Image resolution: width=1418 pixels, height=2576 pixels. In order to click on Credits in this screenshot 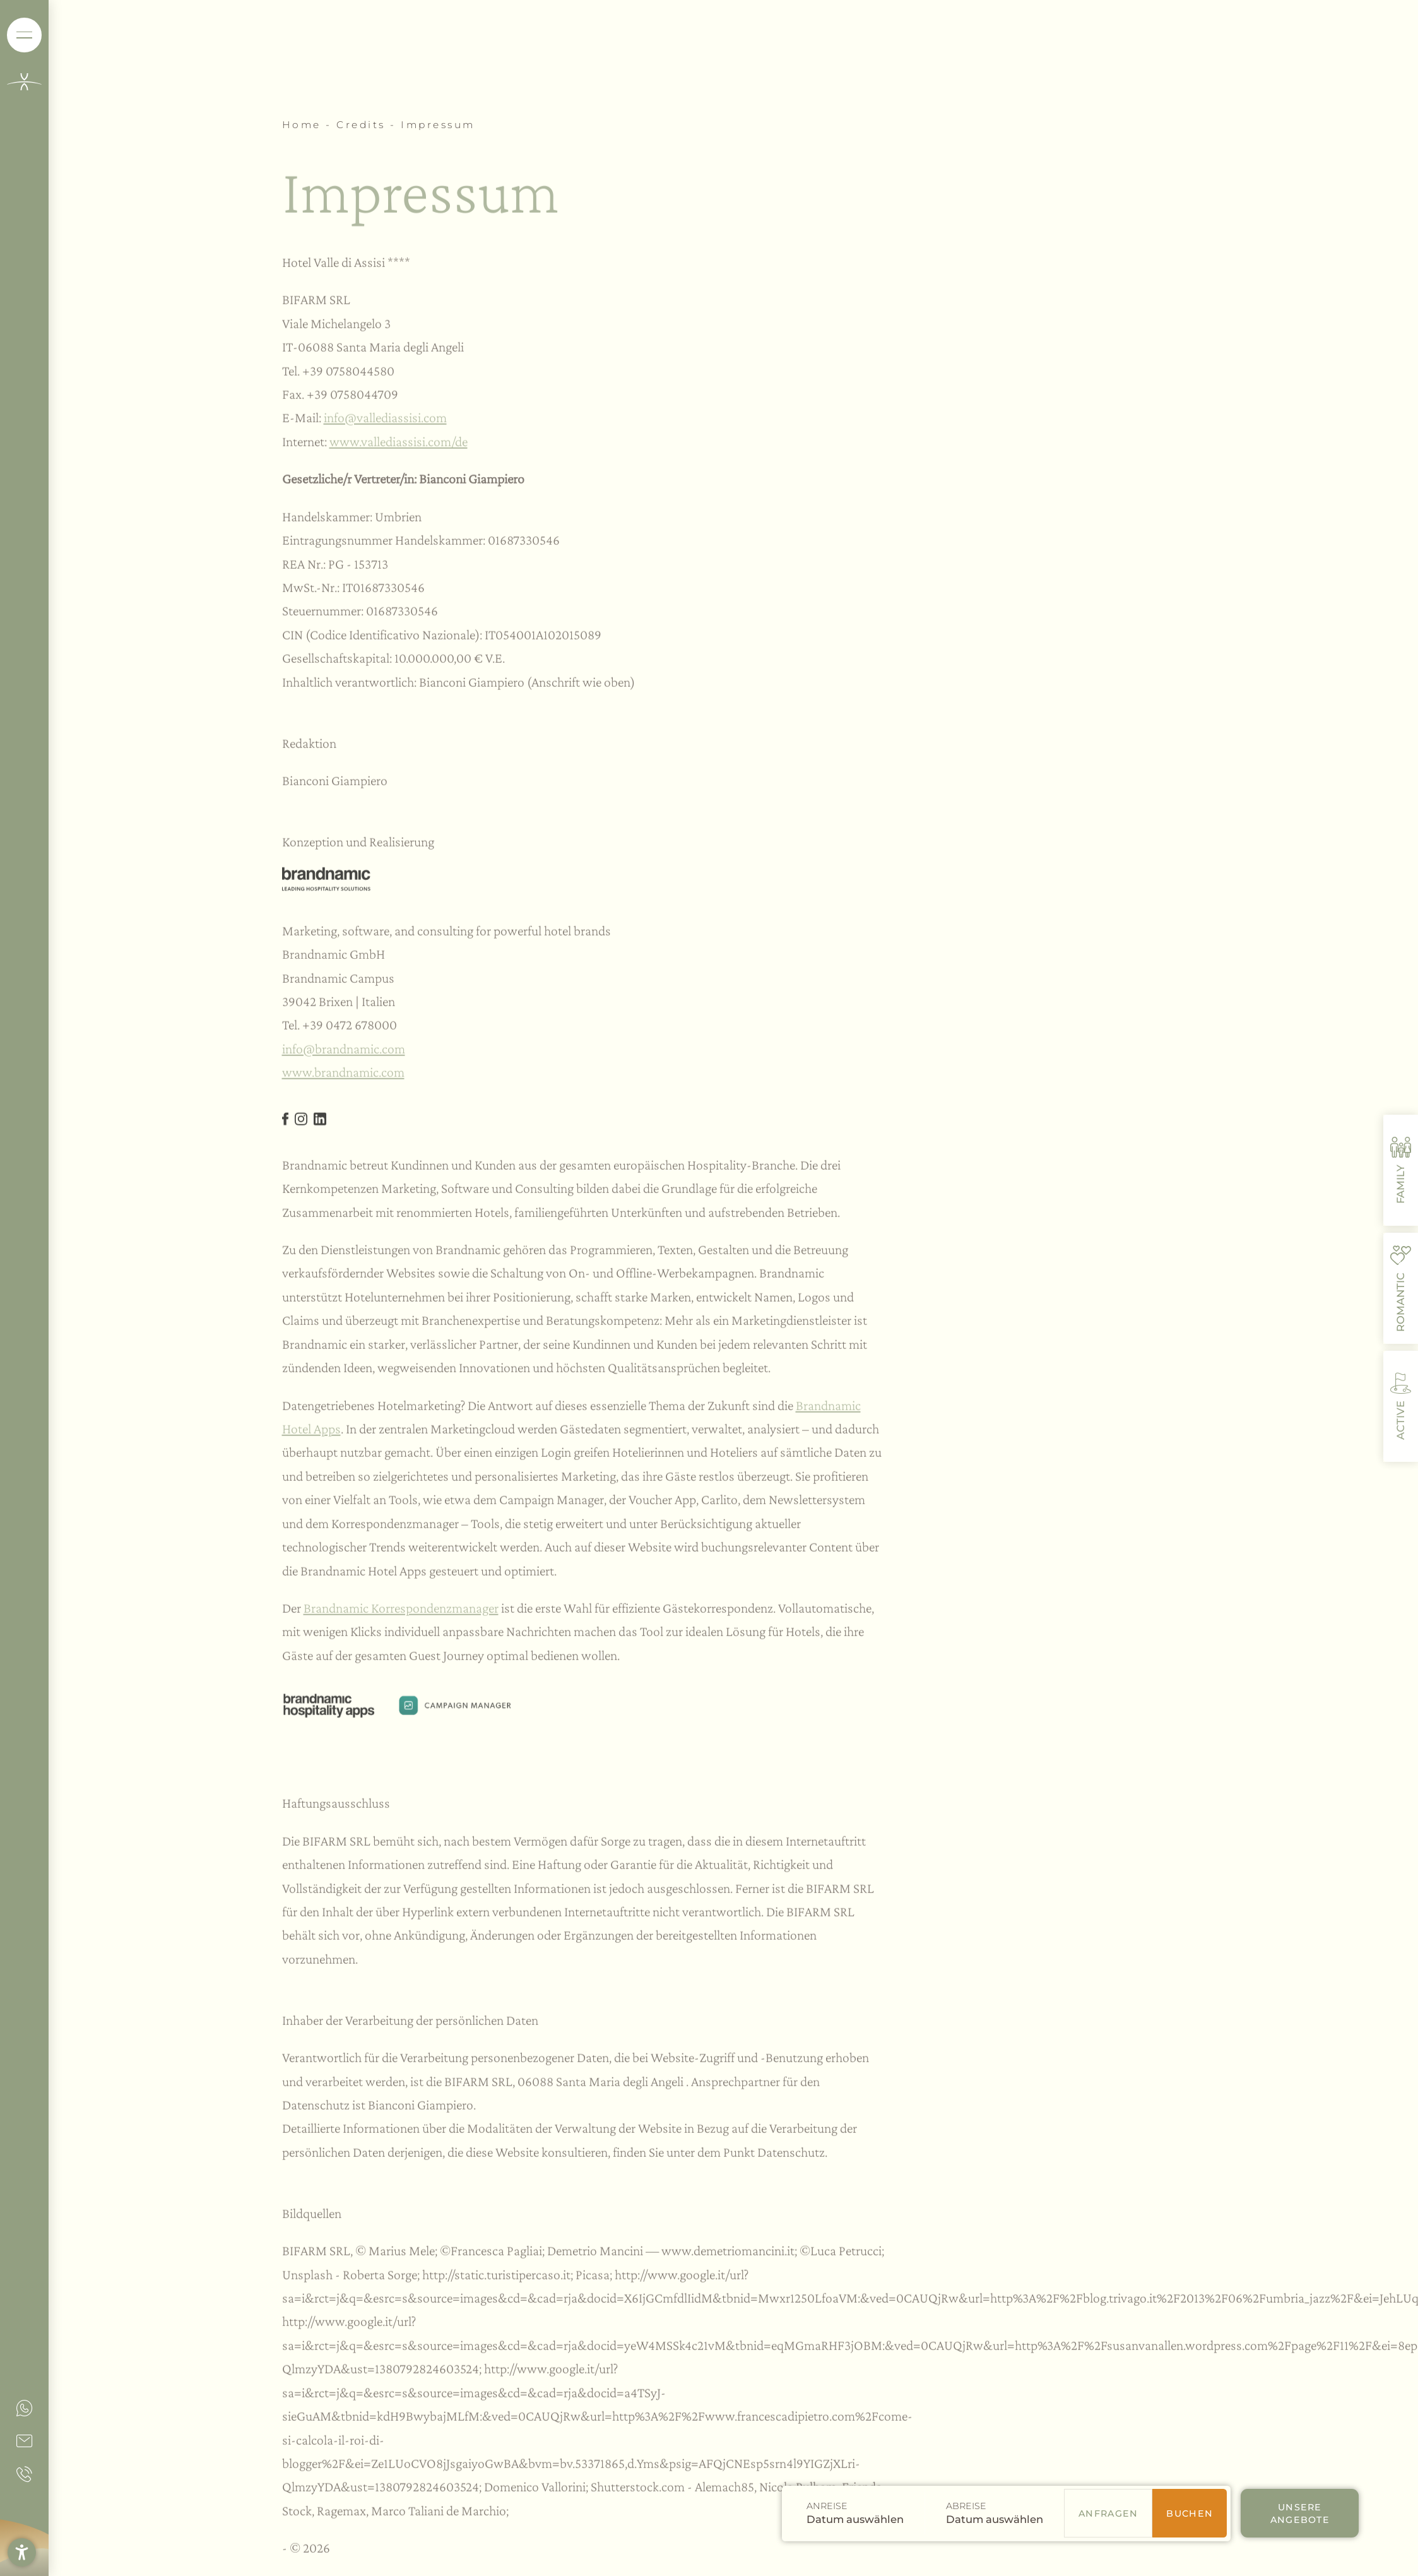, I will do `click(363, 125)`.